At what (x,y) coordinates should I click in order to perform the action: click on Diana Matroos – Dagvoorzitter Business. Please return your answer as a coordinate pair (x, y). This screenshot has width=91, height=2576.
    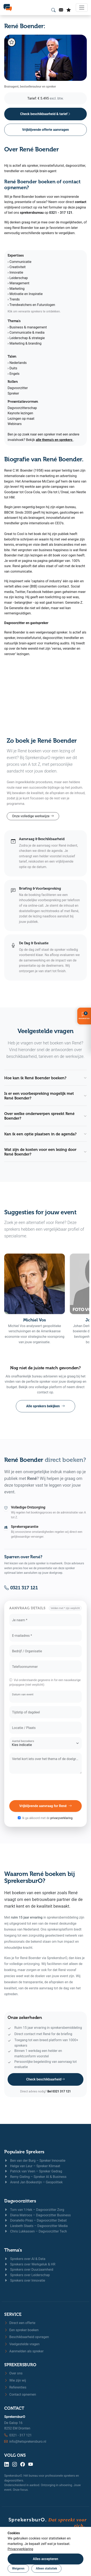
    Looking at the image, I should click on (37, 2215).